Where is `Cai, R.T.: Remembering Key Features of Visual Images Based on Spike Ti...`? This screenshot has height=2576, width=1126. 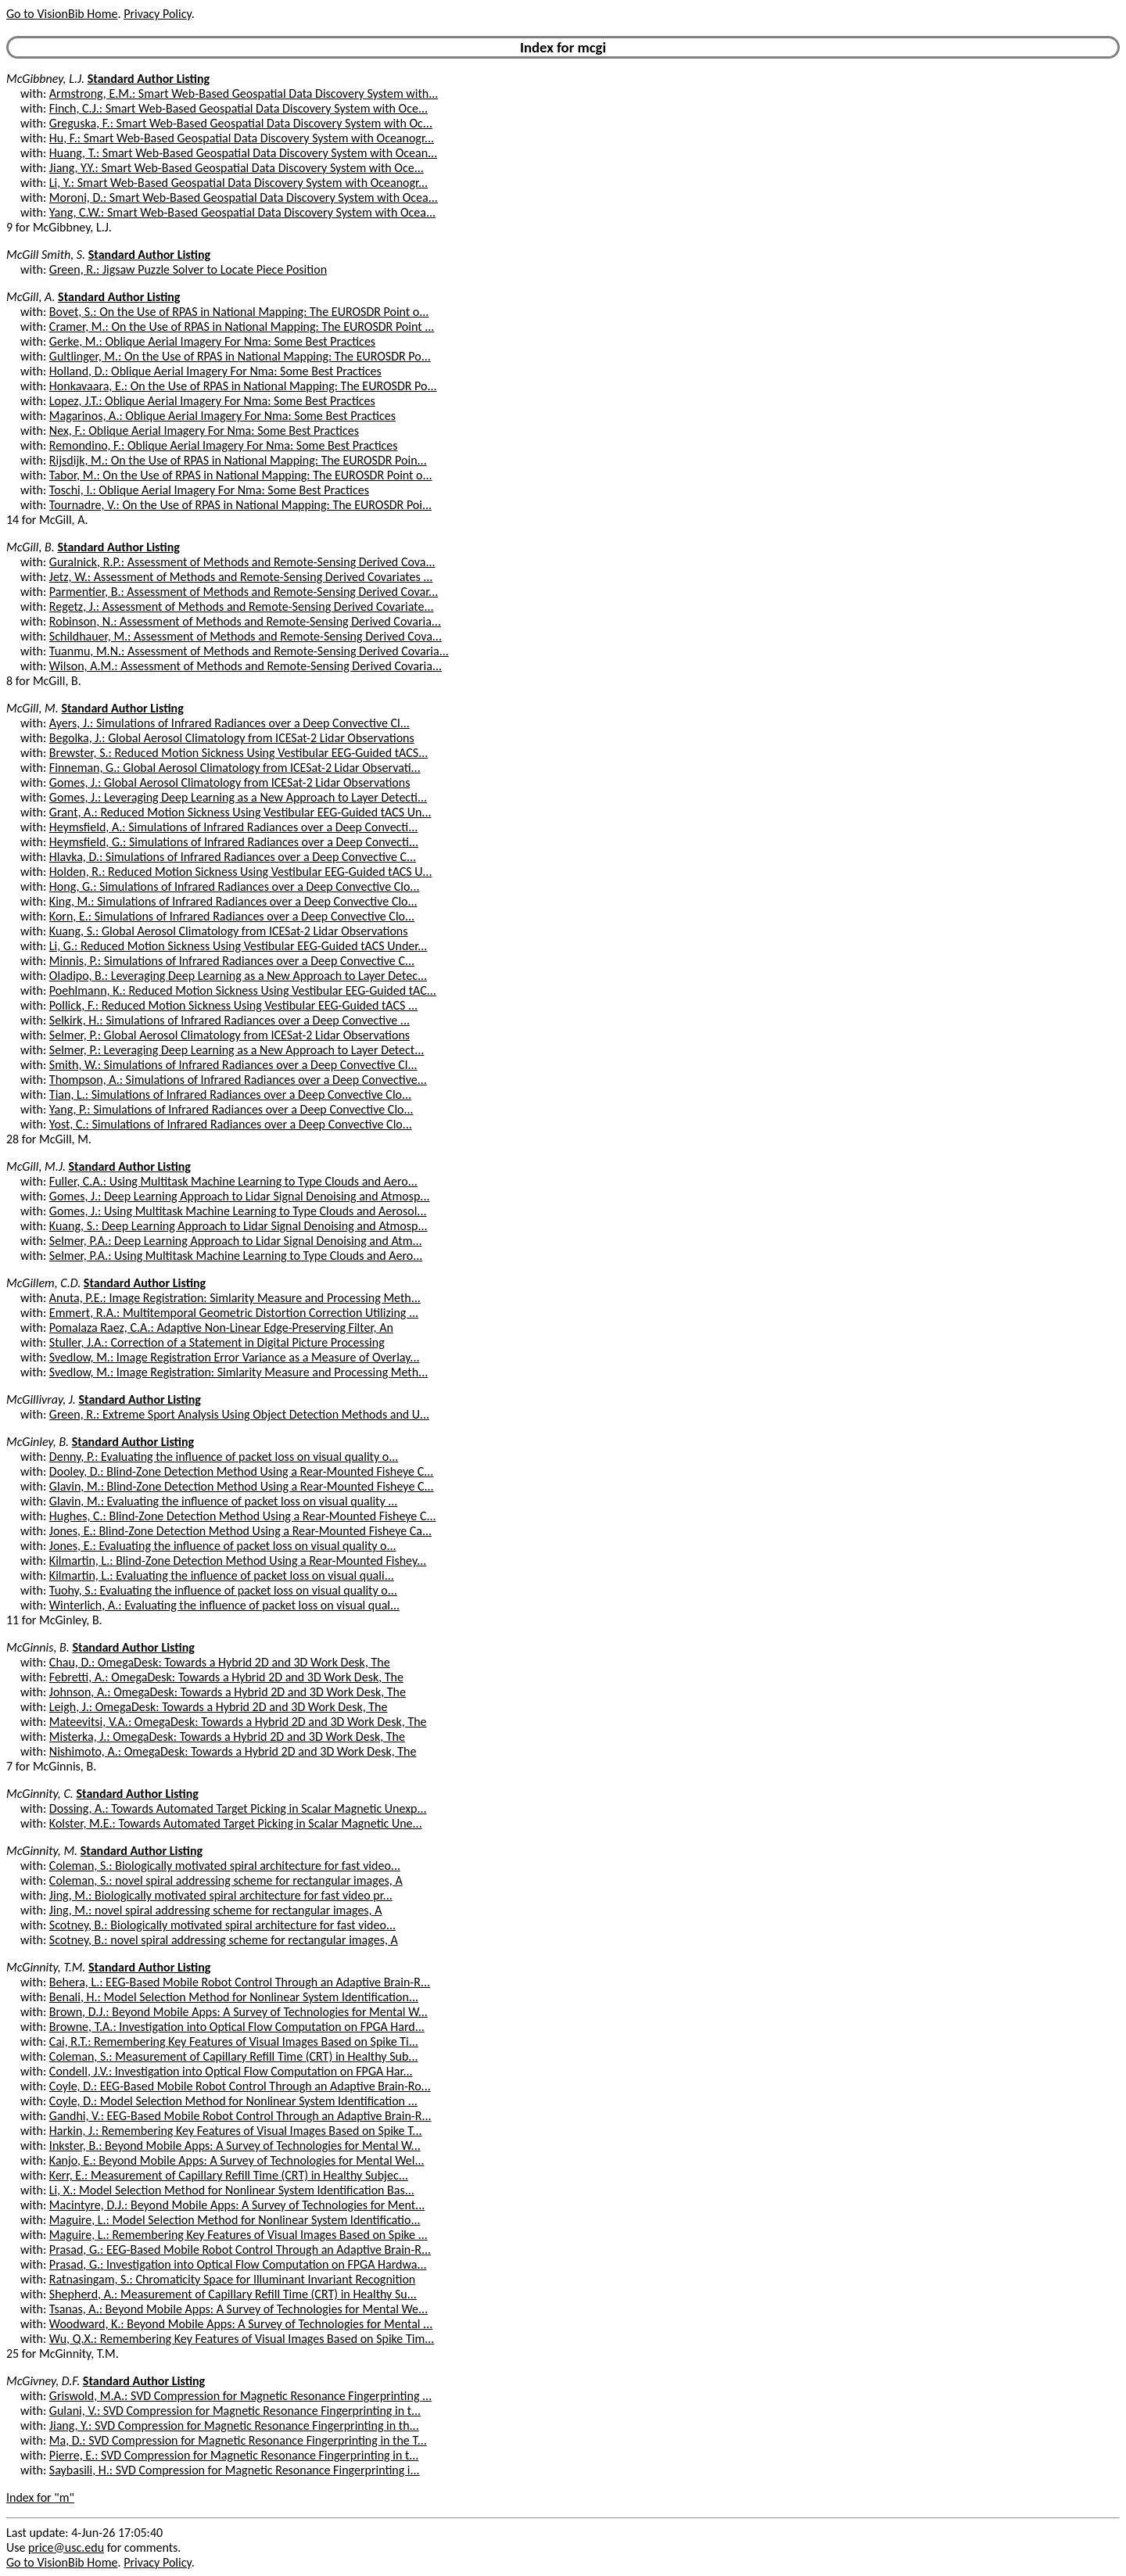 Cai, R.T.: Remembering Key Features of Visual Images Based on Spike Ti... is located at coordinates (233, 2041).